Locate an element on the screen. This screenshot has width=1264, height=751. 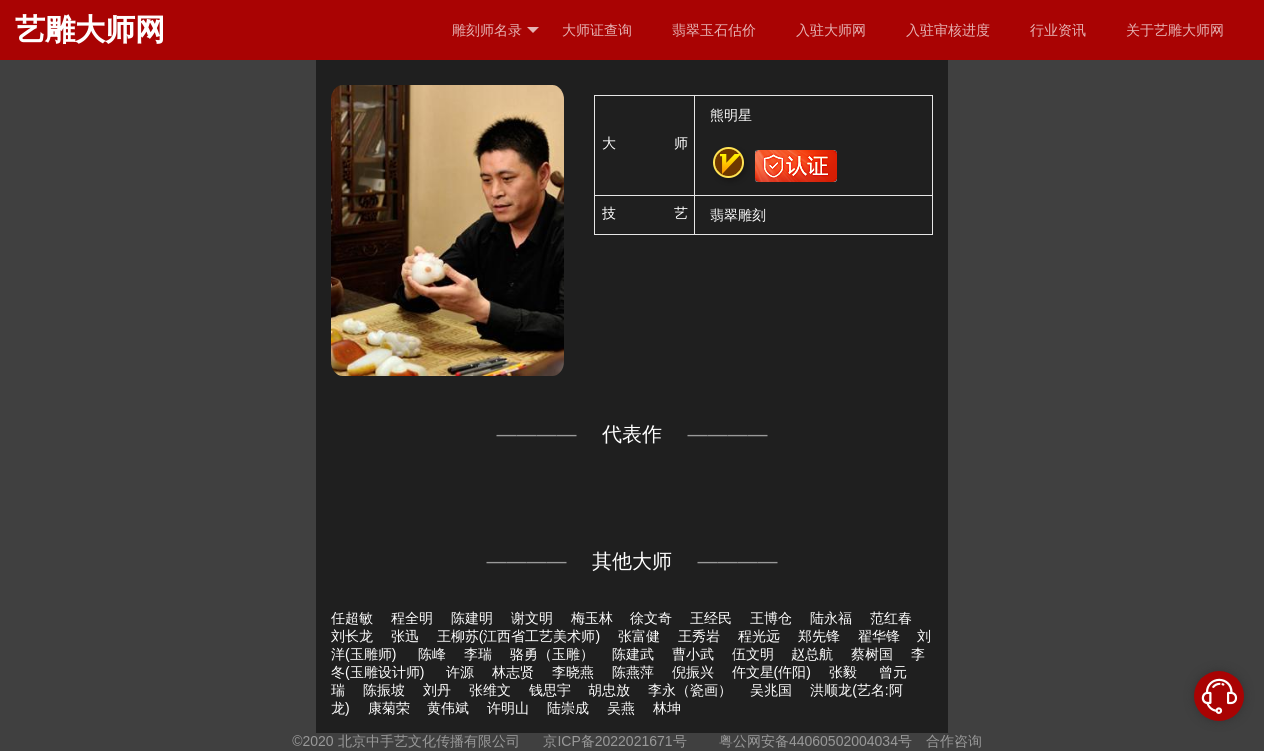
入驻审核进度 is located at coordinates (948, 30).